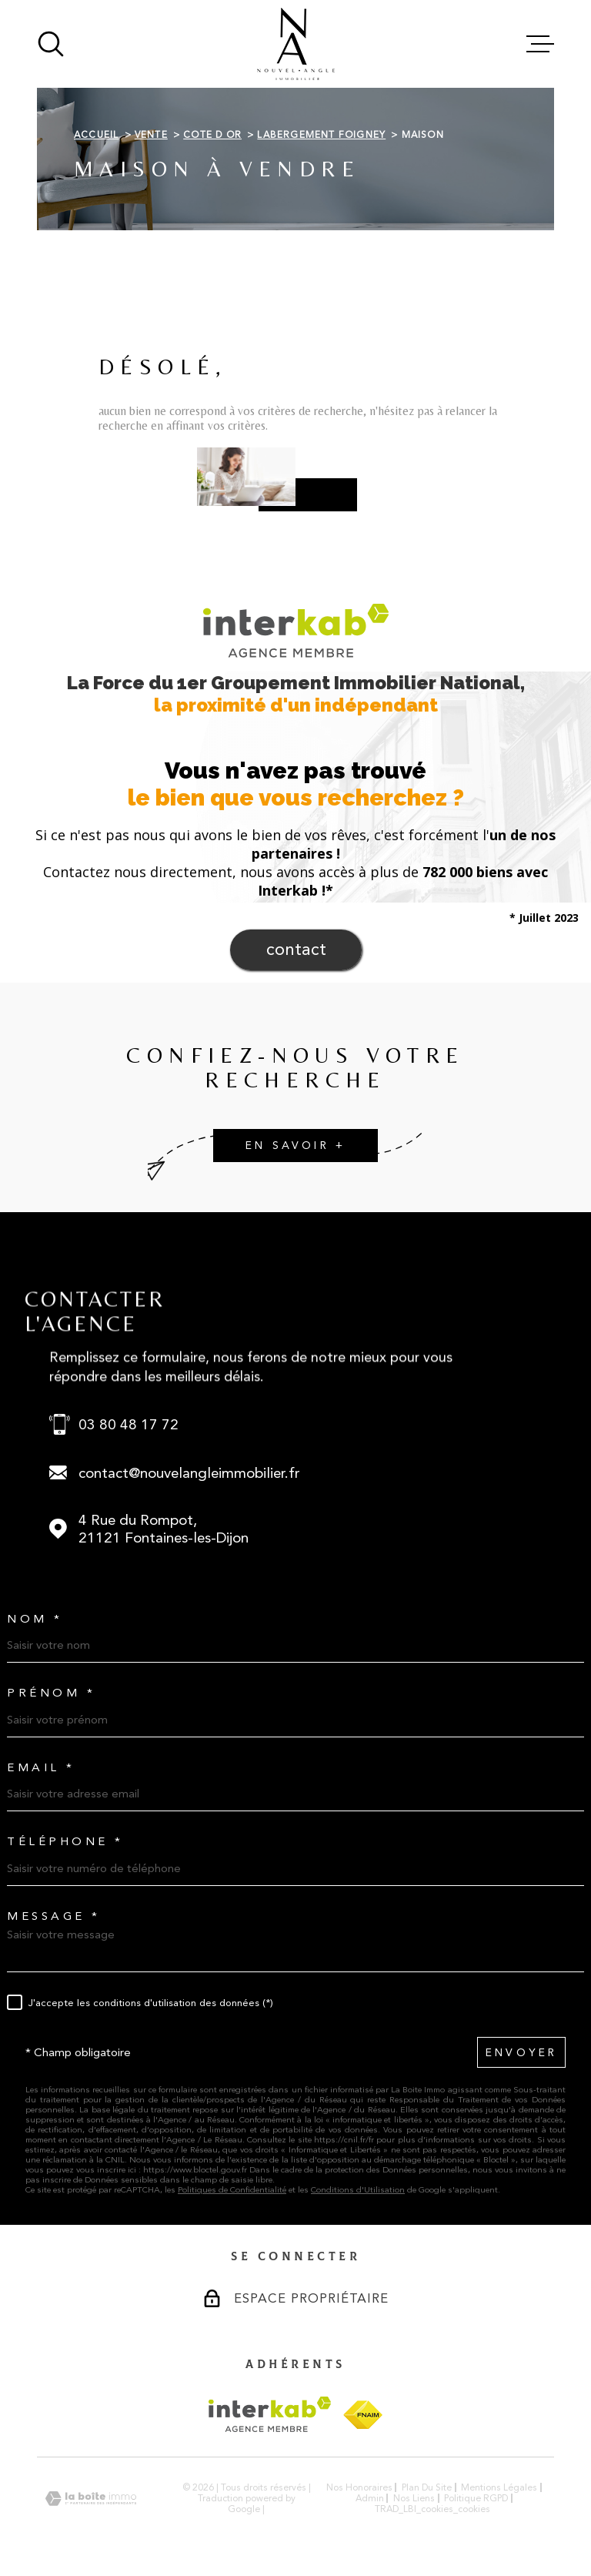  Describe the element at coordinates (41, 1768) in the screenshot. I see `Email *` at that location.